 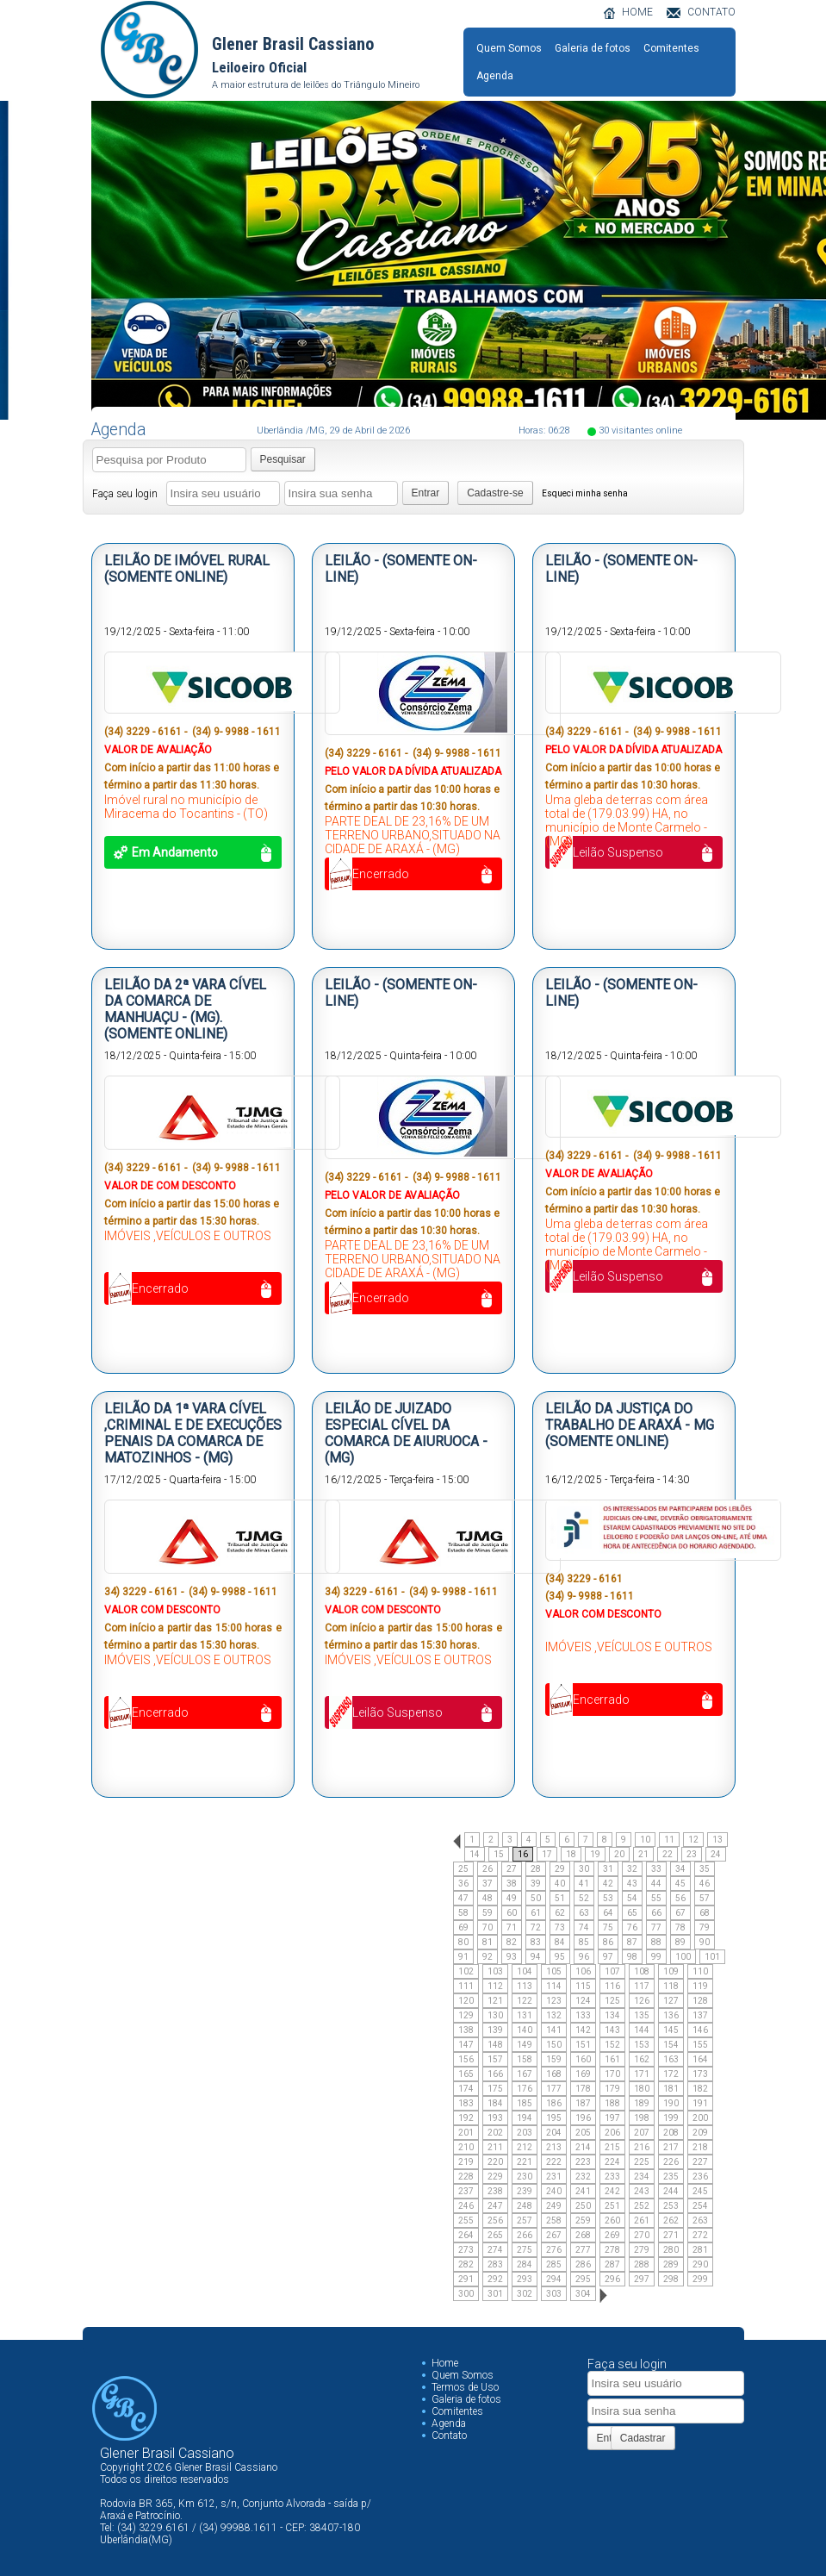 I want to click on 20, so click(x=619, y=1854).